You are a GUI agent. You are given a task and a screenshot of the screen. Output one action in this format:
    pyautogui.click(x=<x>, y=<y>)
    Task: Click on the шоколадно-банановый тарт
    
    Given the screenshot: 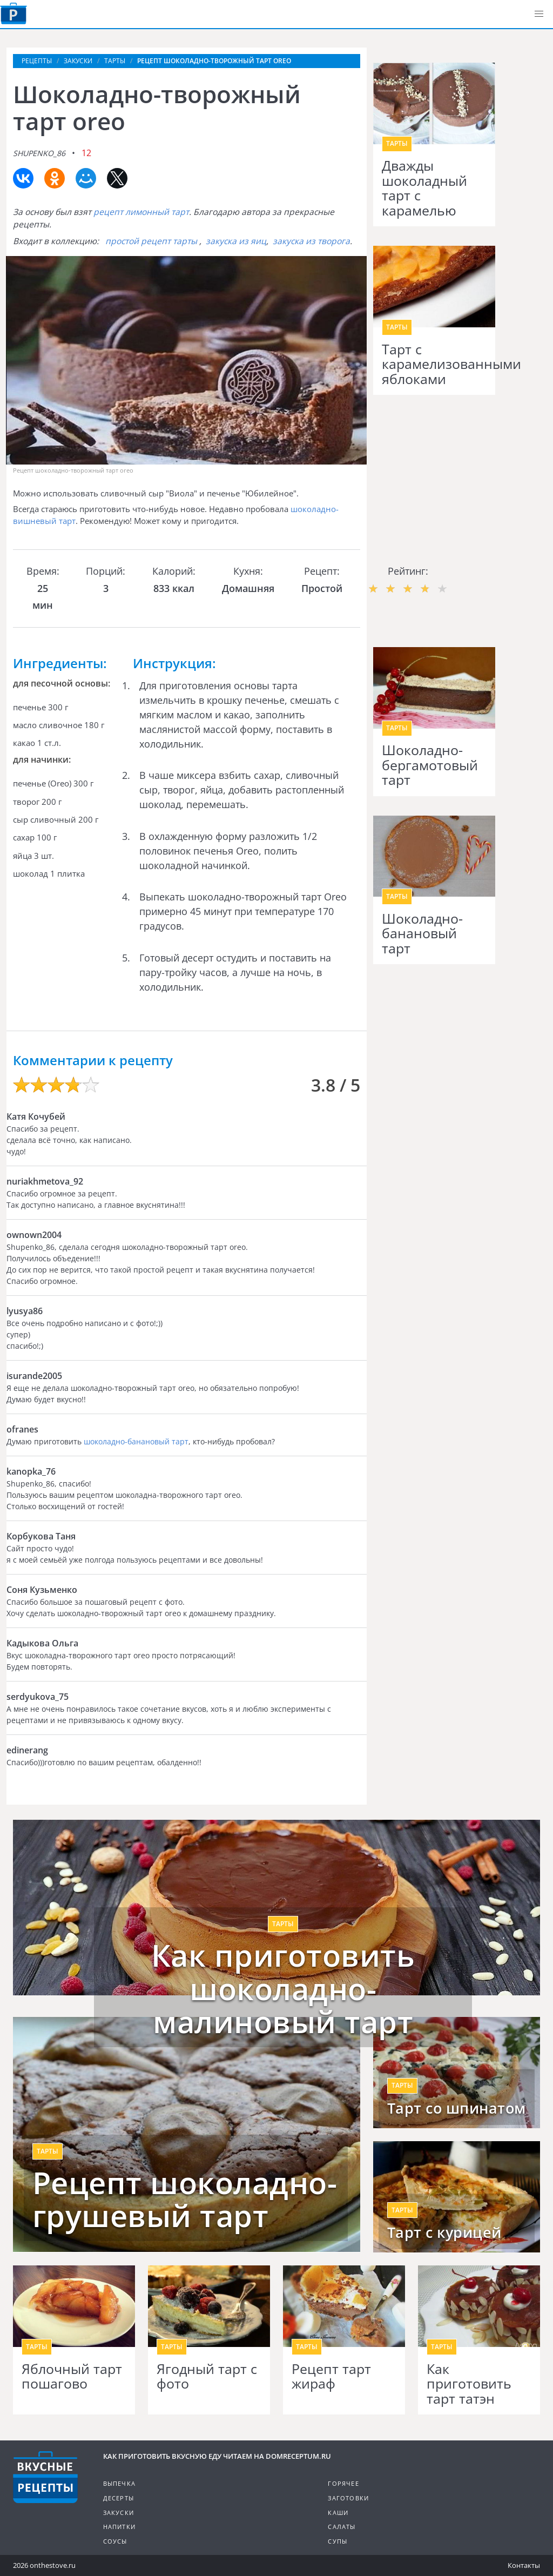 What is the action you would take?
    pyautogui.click(x=136, y=1441)
    